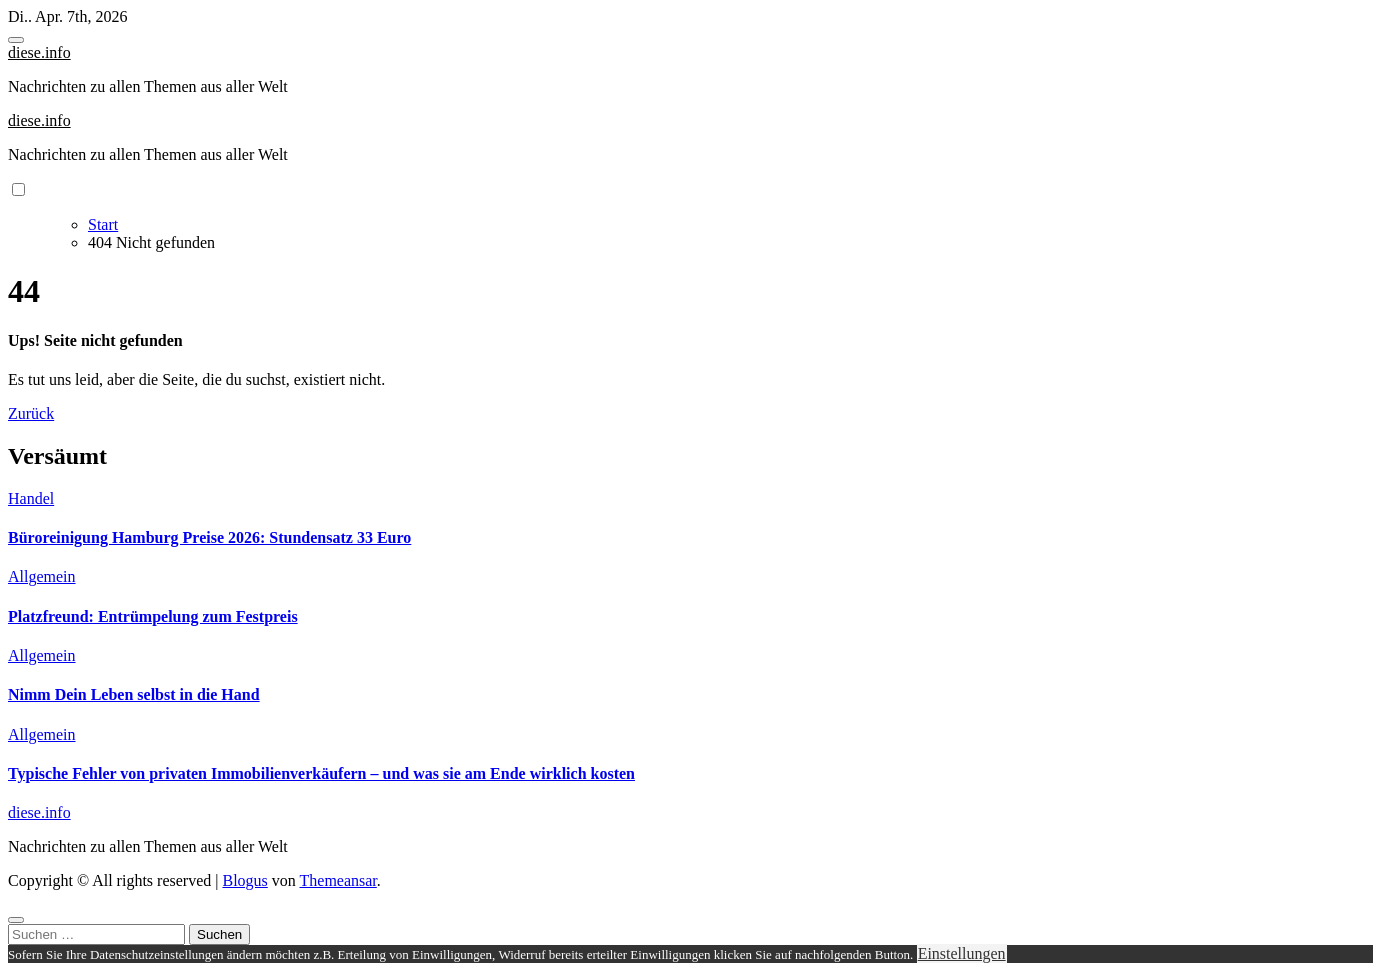 The image size is (1381, 971). I want to click on Allgemein, so click(42, 576).